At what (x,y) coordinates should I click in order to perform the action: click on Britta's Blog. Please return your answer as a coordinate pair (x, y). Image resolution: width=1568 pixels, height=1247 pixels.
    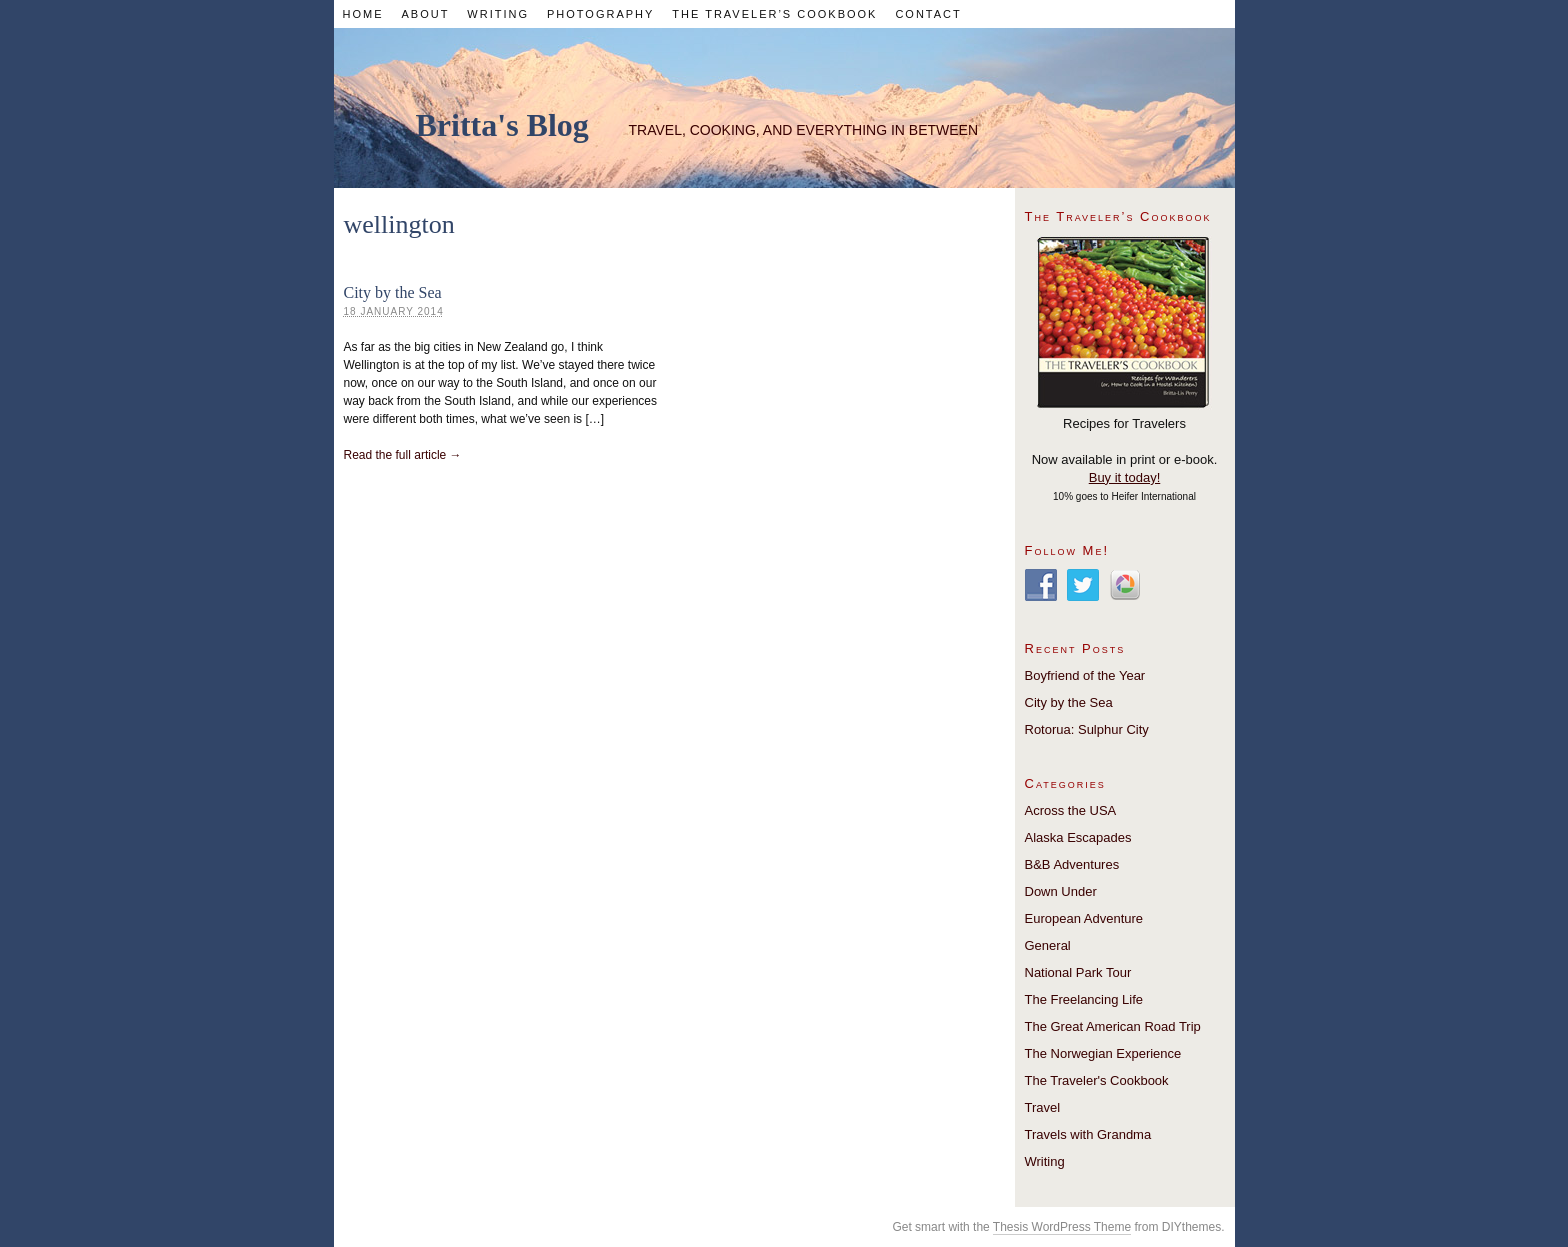
    Looking at the image, I should click on (502, 125).